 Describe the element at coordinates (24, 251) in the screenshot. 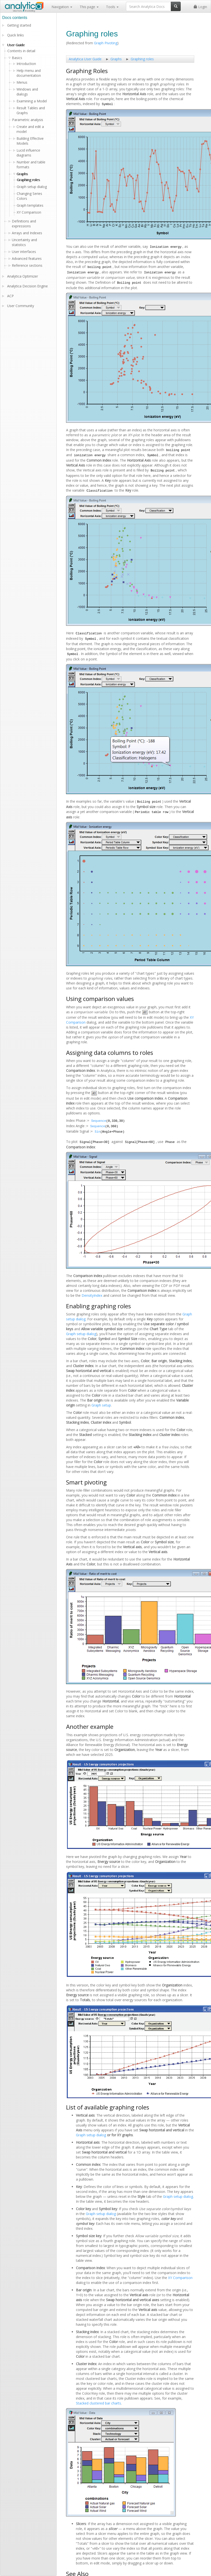

I see `User interfaces` at that location.